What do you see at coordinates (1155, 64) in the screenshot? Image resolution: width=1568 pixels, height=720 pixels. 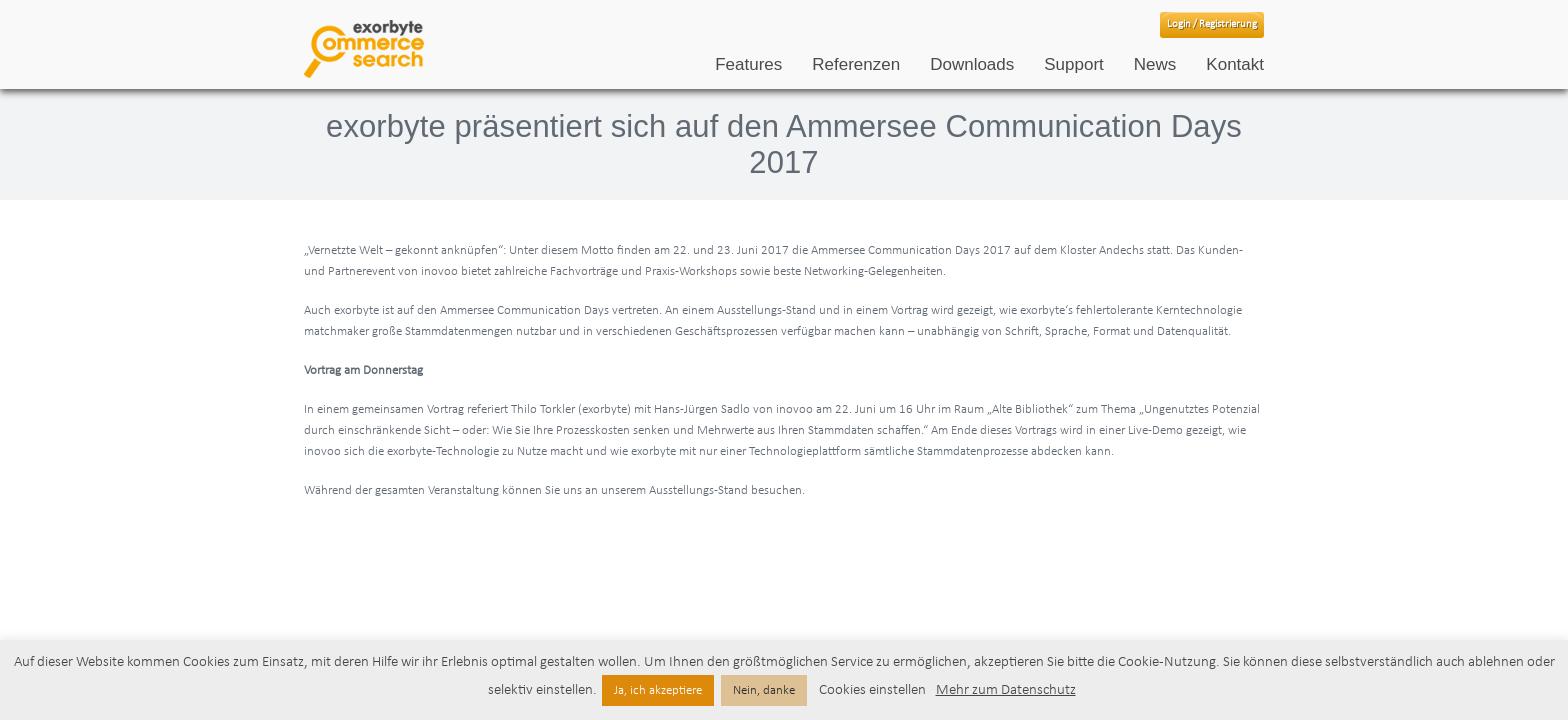 I see `News` at bounding box center [1155, 64].